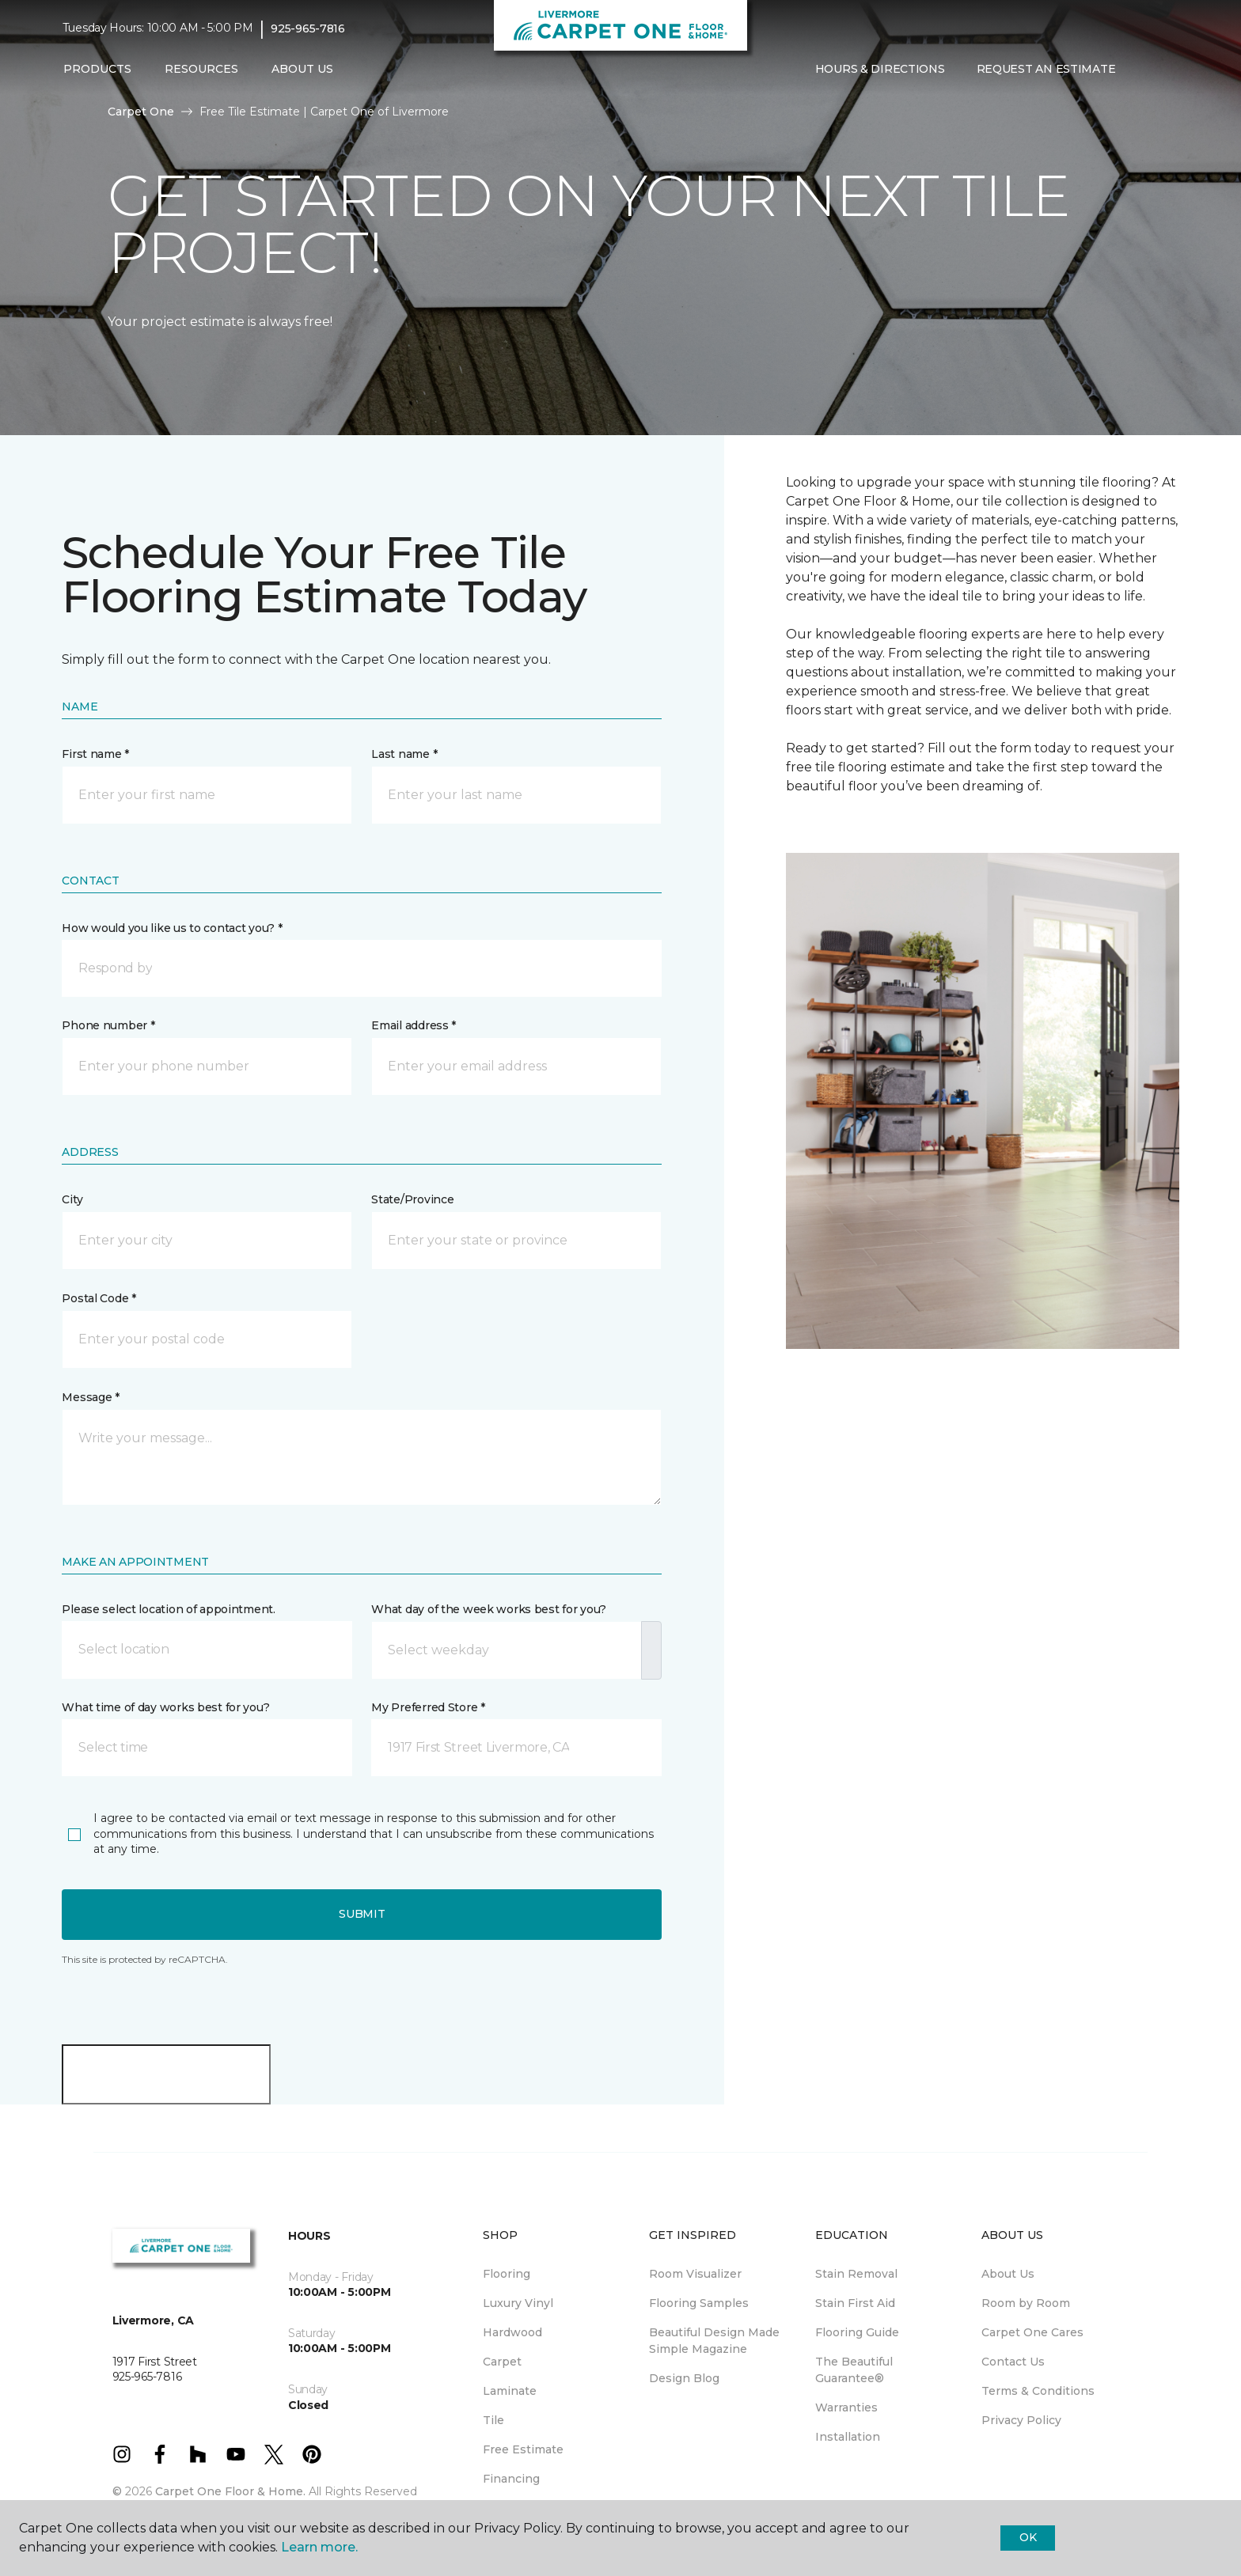  I want to click on Phone number *, so click(108, 1025).